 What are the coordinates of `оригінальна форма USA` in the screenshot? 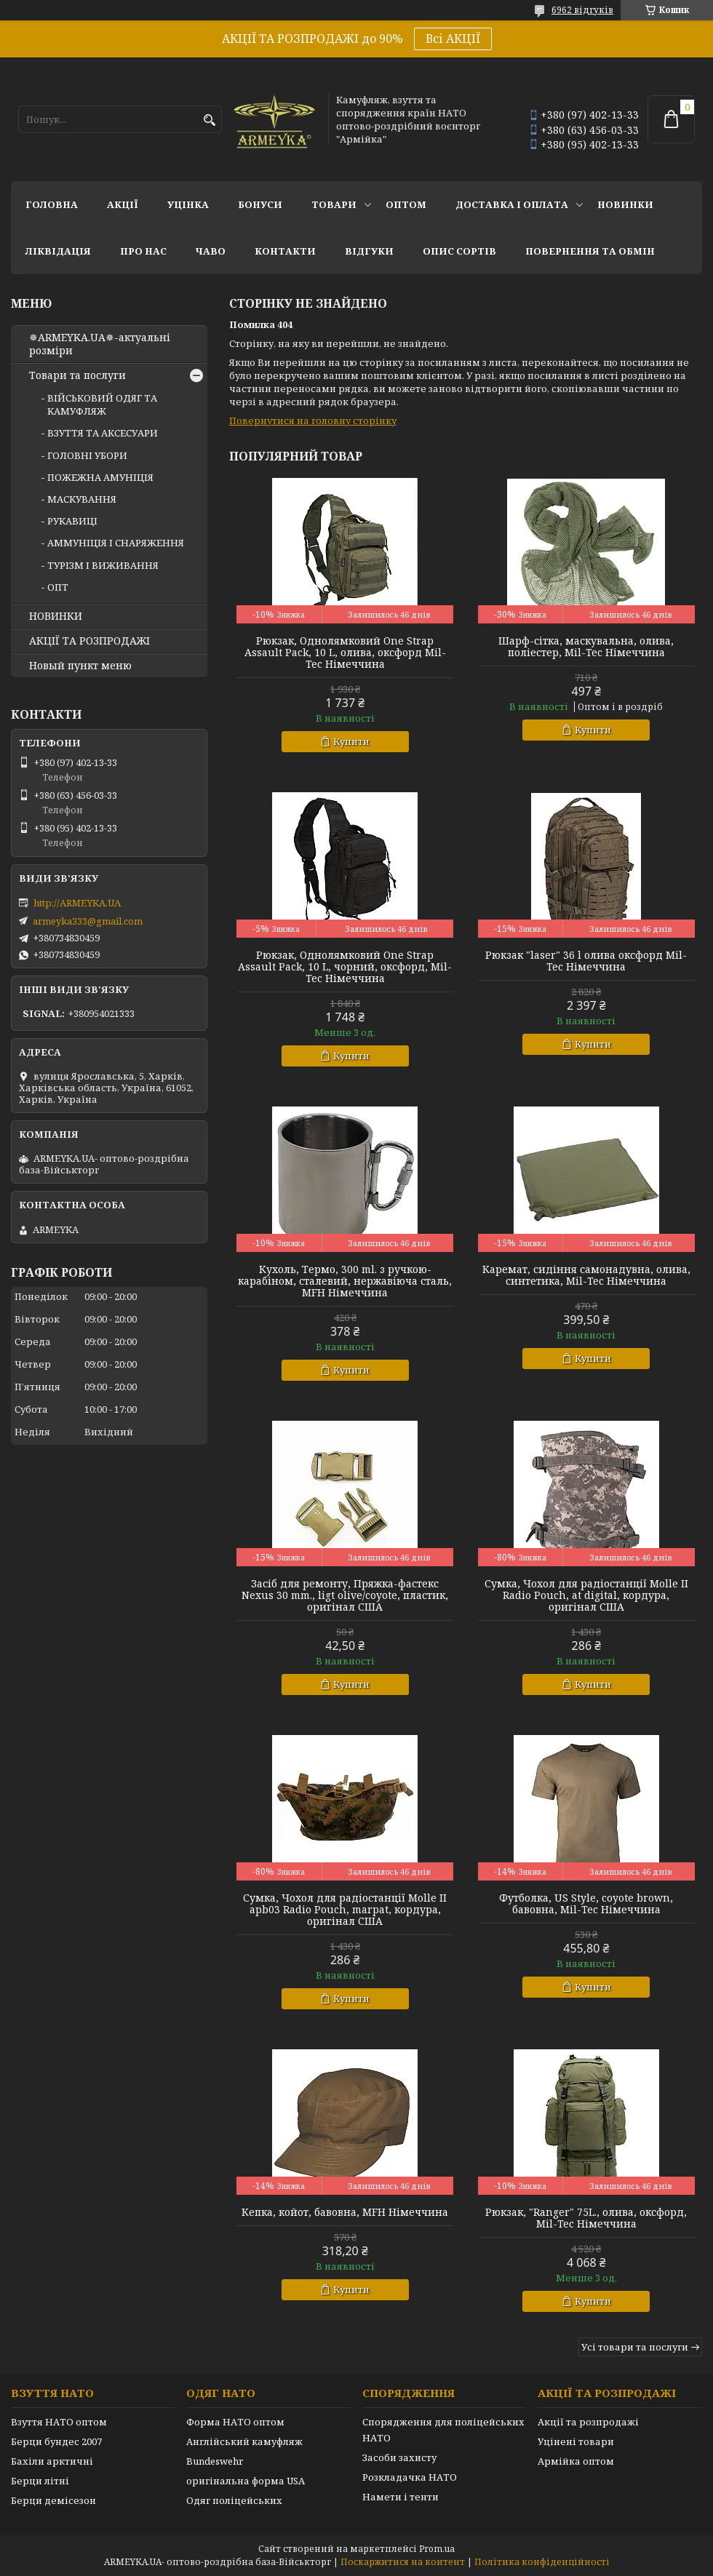 It's located at (245, 2480).